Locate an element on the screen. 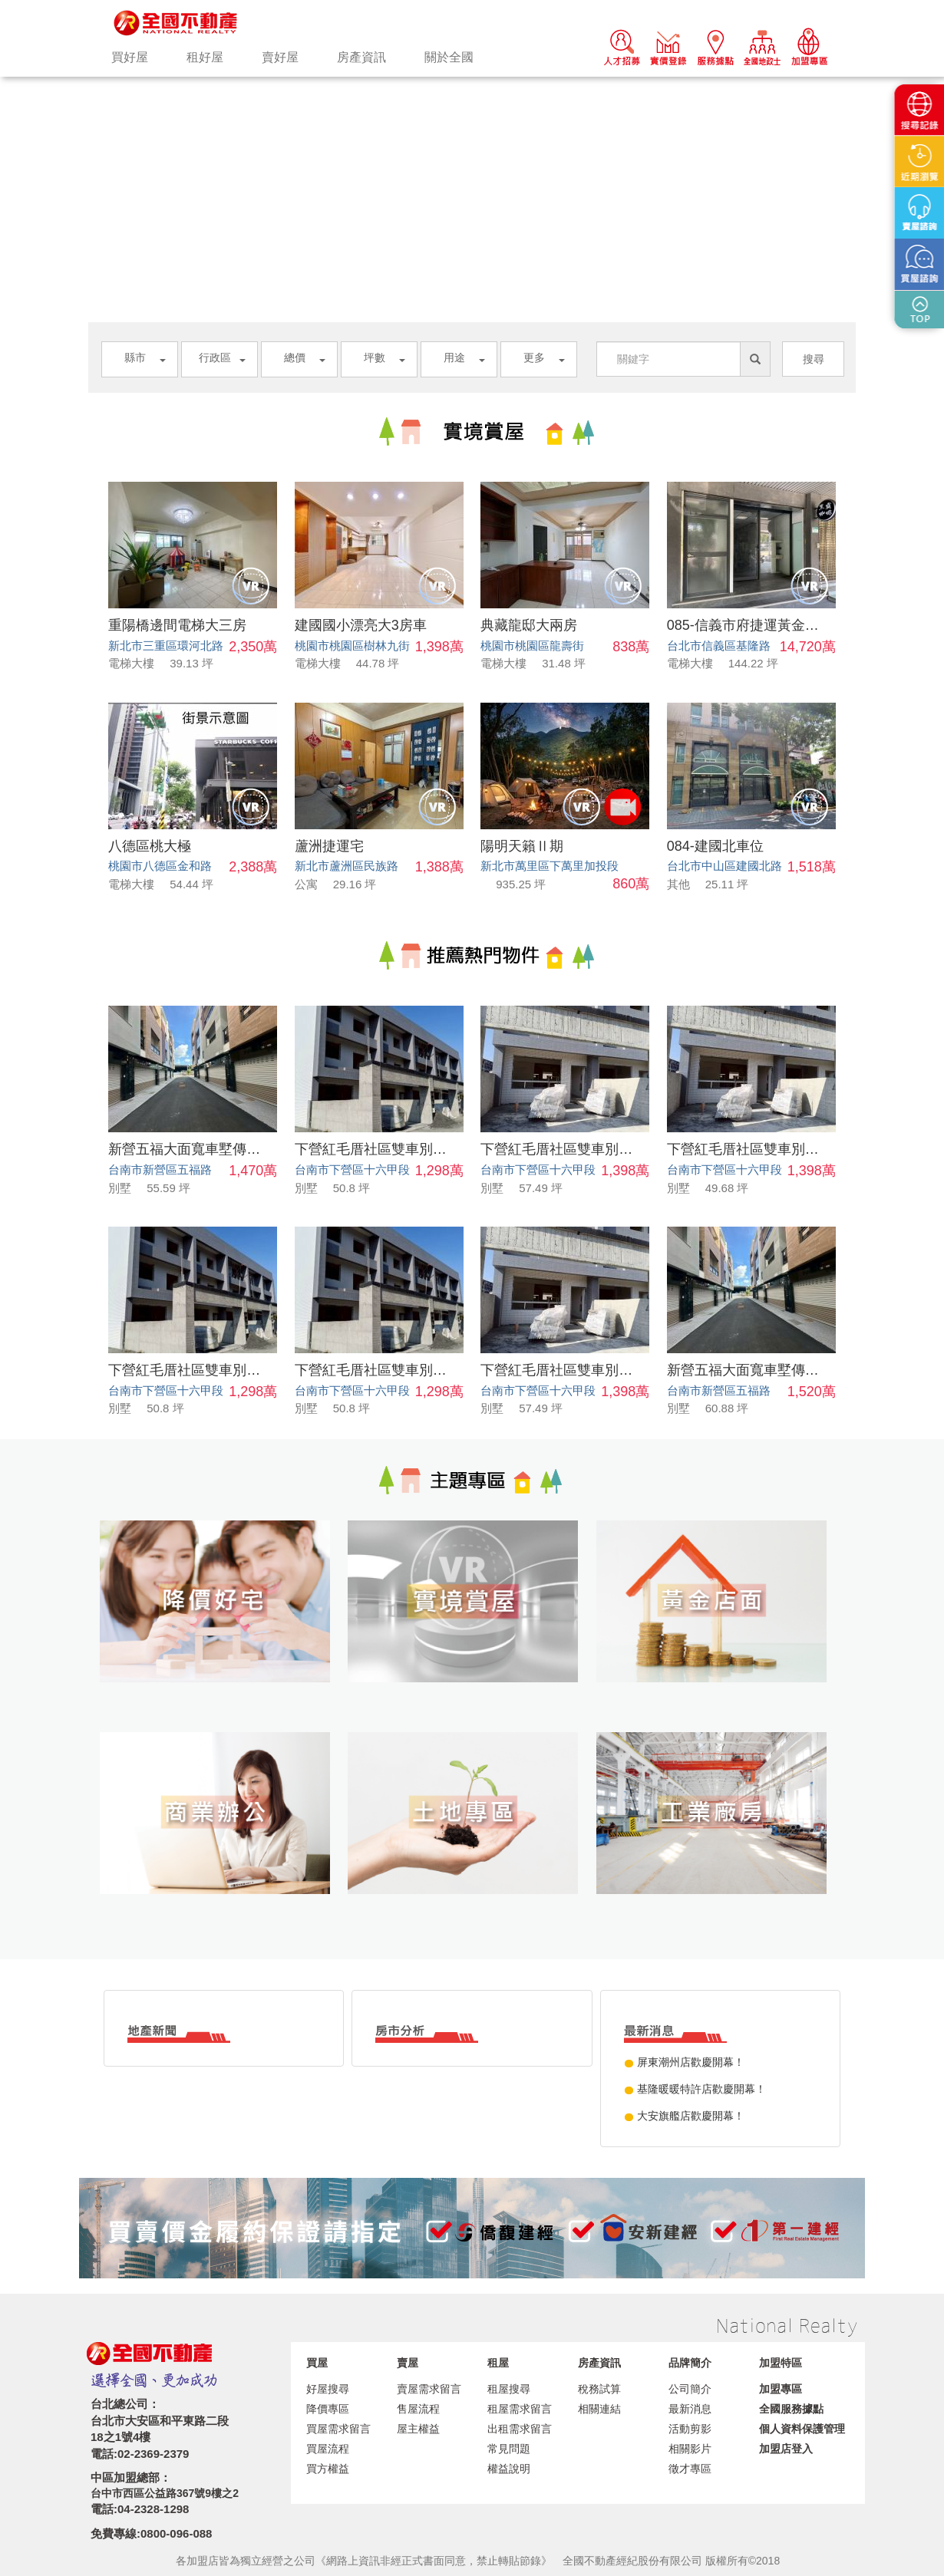 This screenshot has height=2576, width=944. 買屋需求留言 is located at coordinates (338, 2429).